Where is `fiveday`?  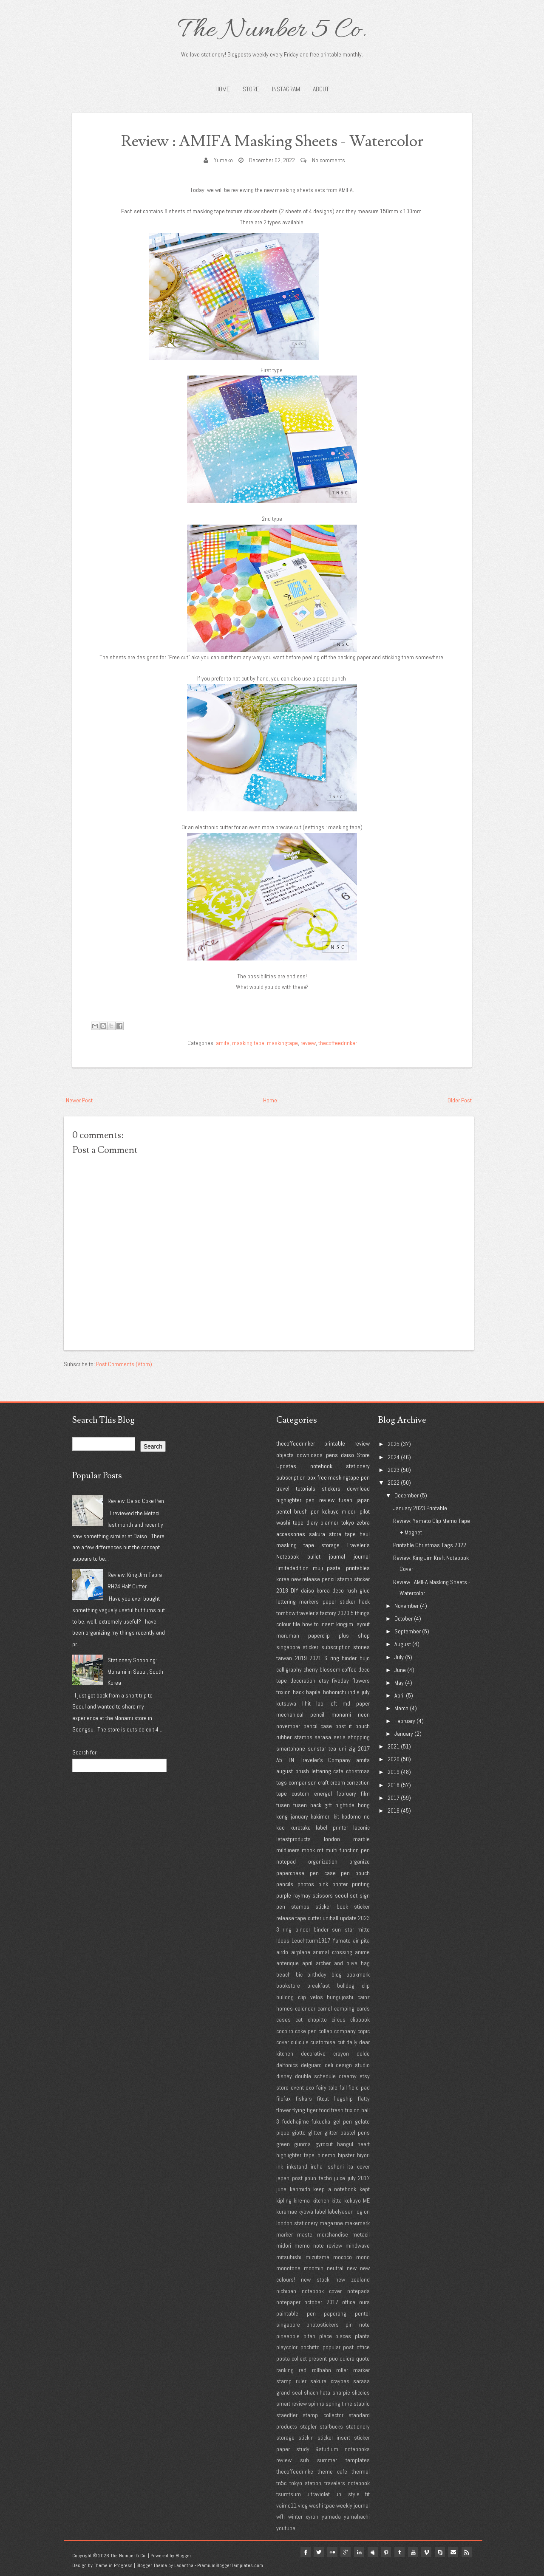 fiveday is located at coordinates (340, 1680).